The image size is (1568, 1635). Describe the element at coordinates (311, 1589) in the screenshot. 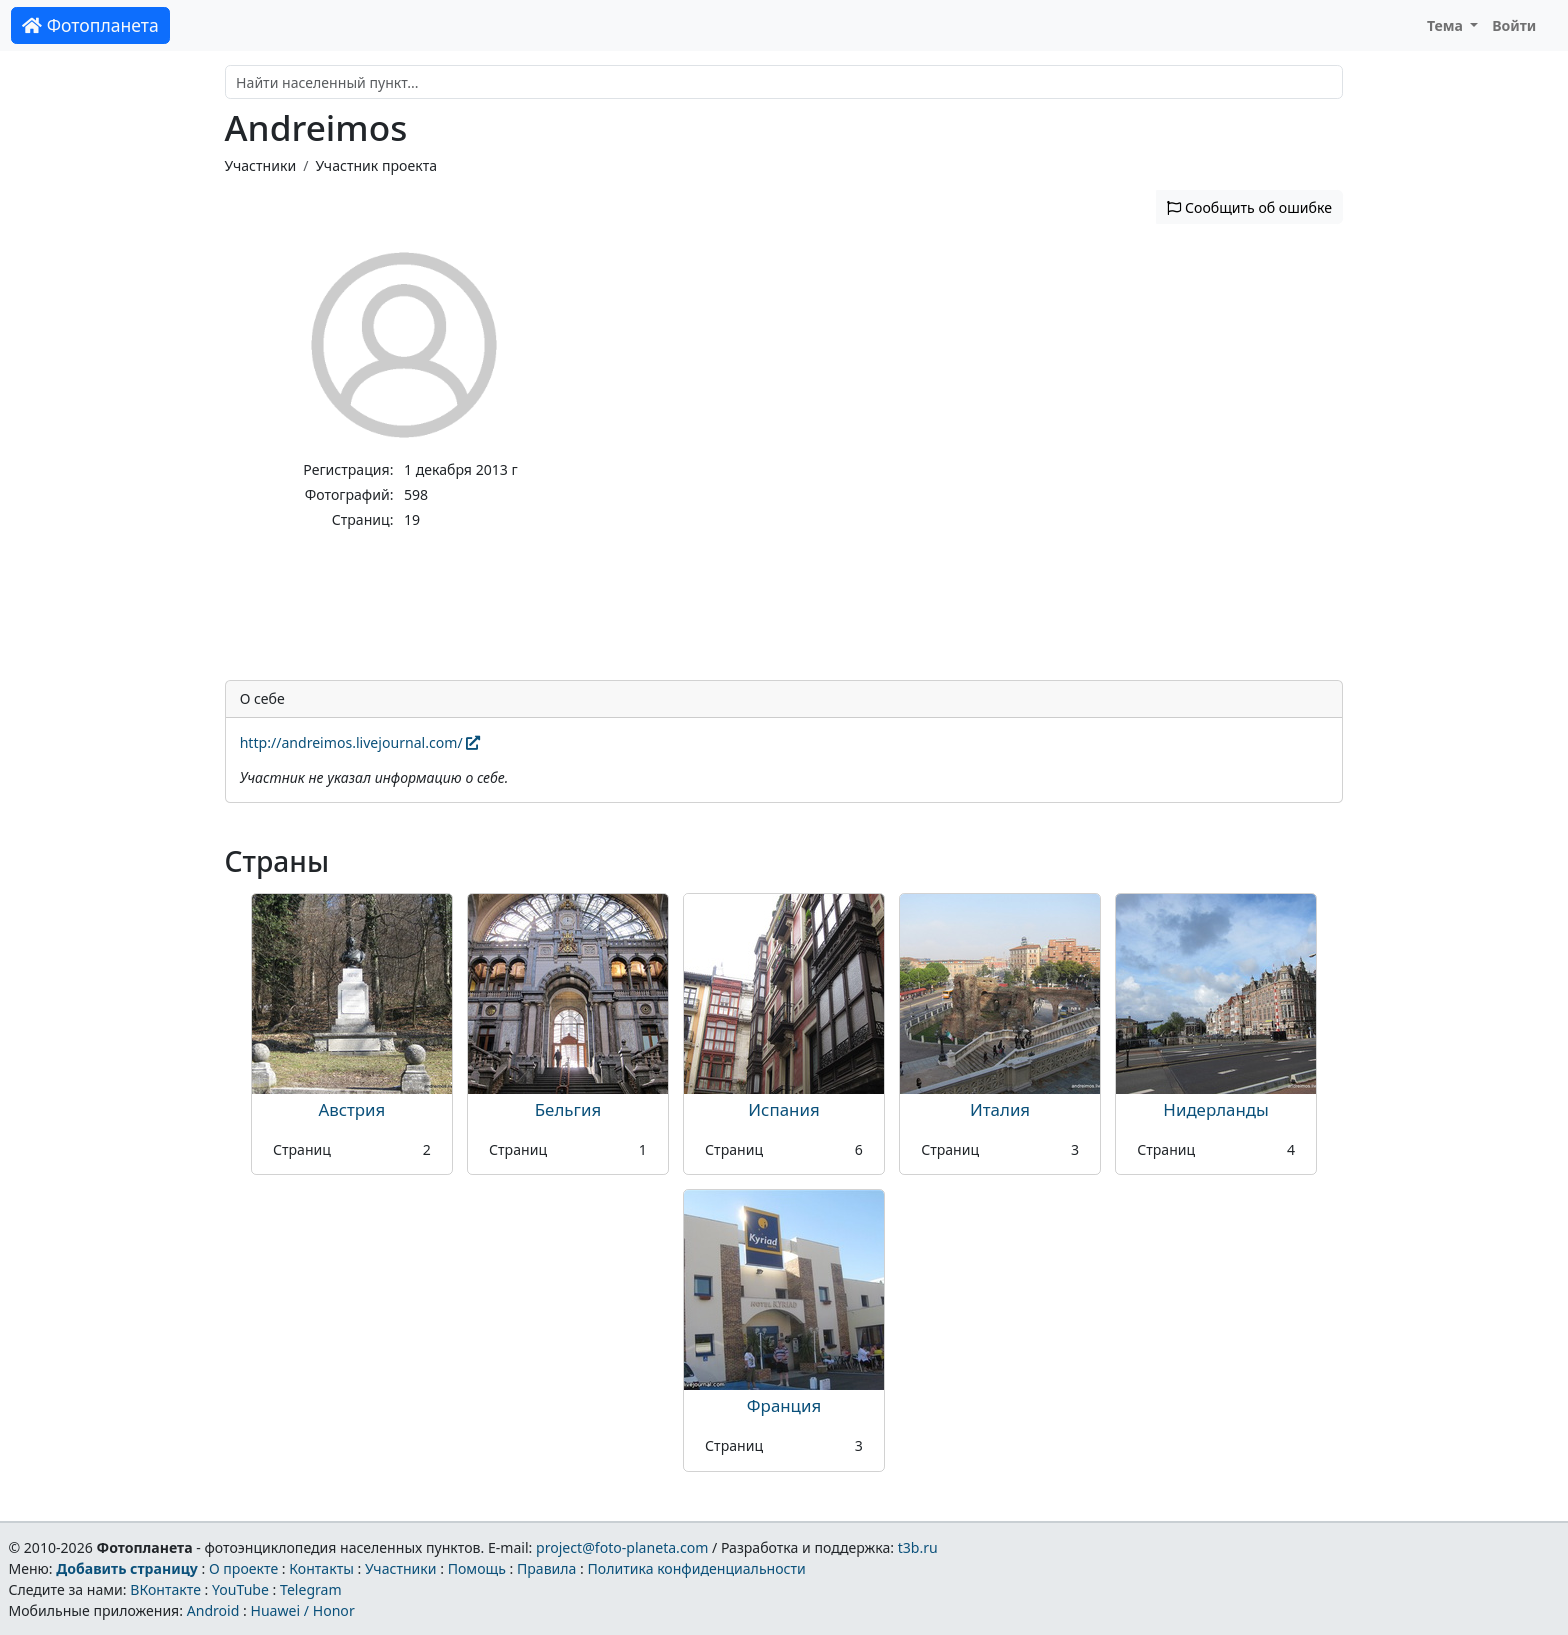

I see `Telegram` at that location.